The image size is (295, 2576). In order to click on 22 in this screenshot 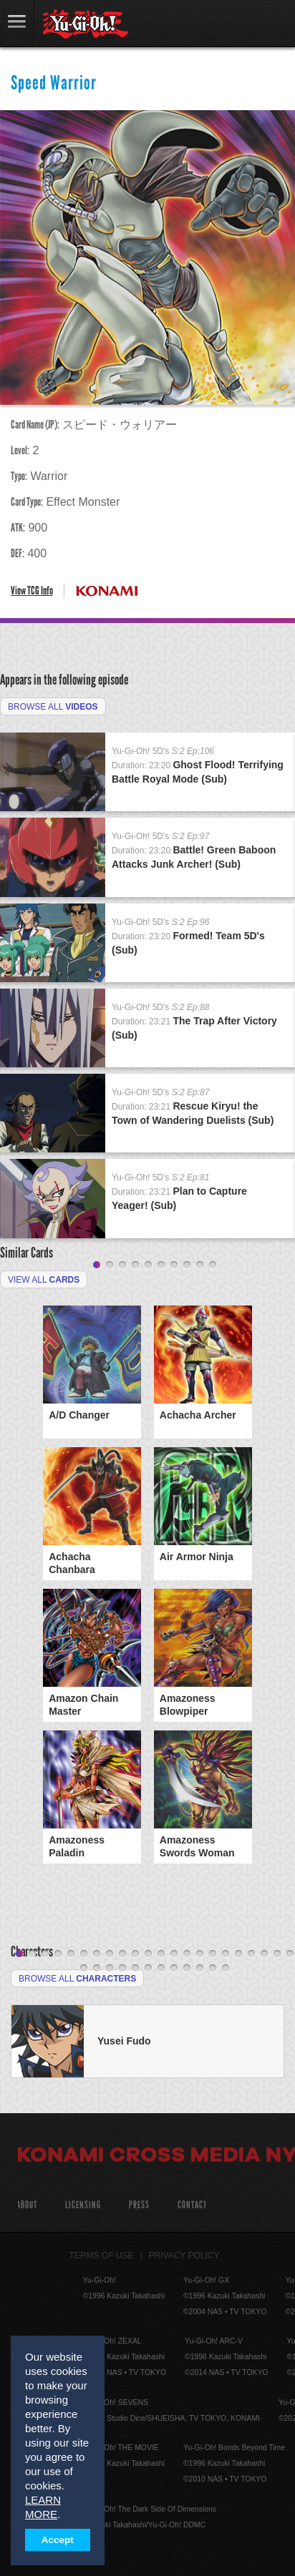, I will do `click(290, 1954)`.